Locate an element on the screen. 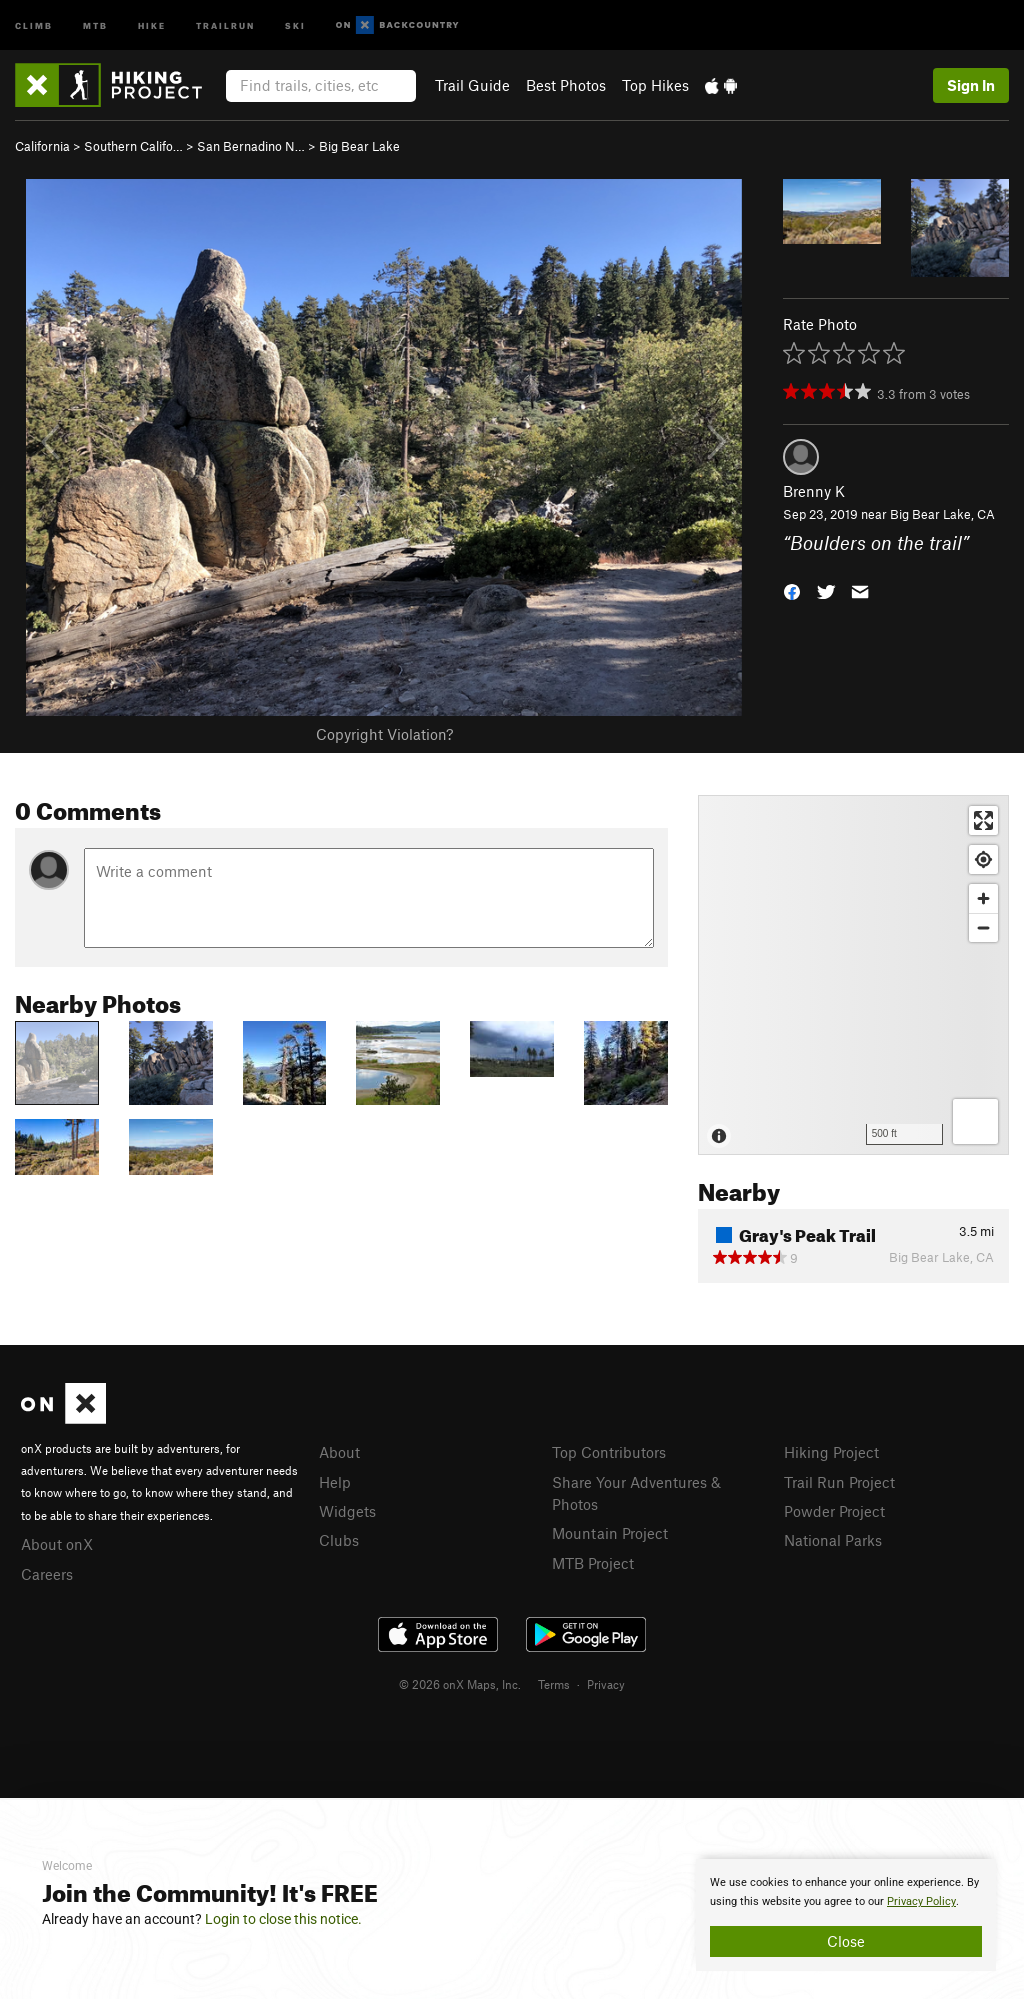 The height and width of the screenshot is (1999, 1024). Southern Califo… is located at coordinates (133, 146).